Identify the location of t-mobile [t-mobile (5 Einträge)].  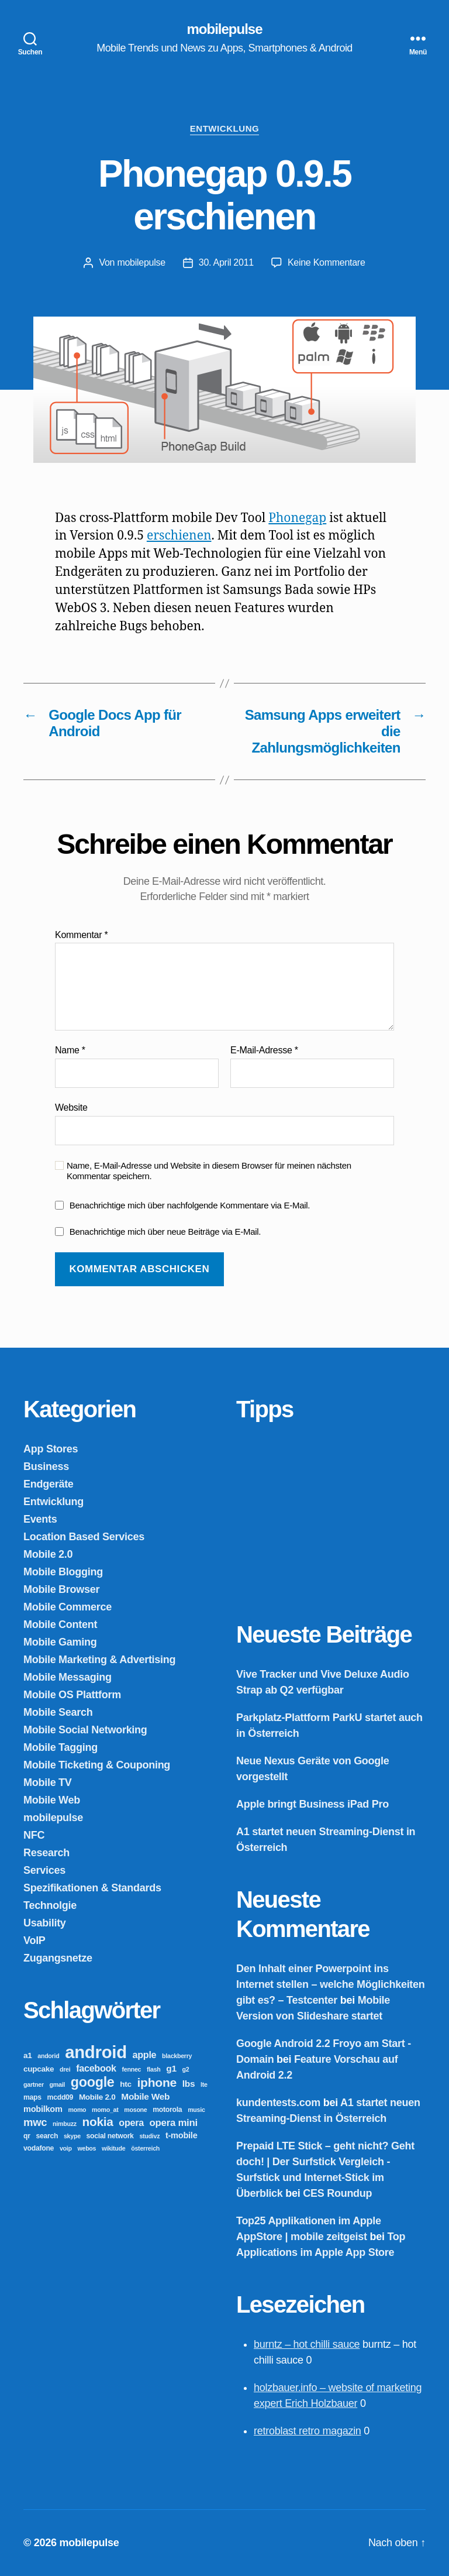
(181, 2135).